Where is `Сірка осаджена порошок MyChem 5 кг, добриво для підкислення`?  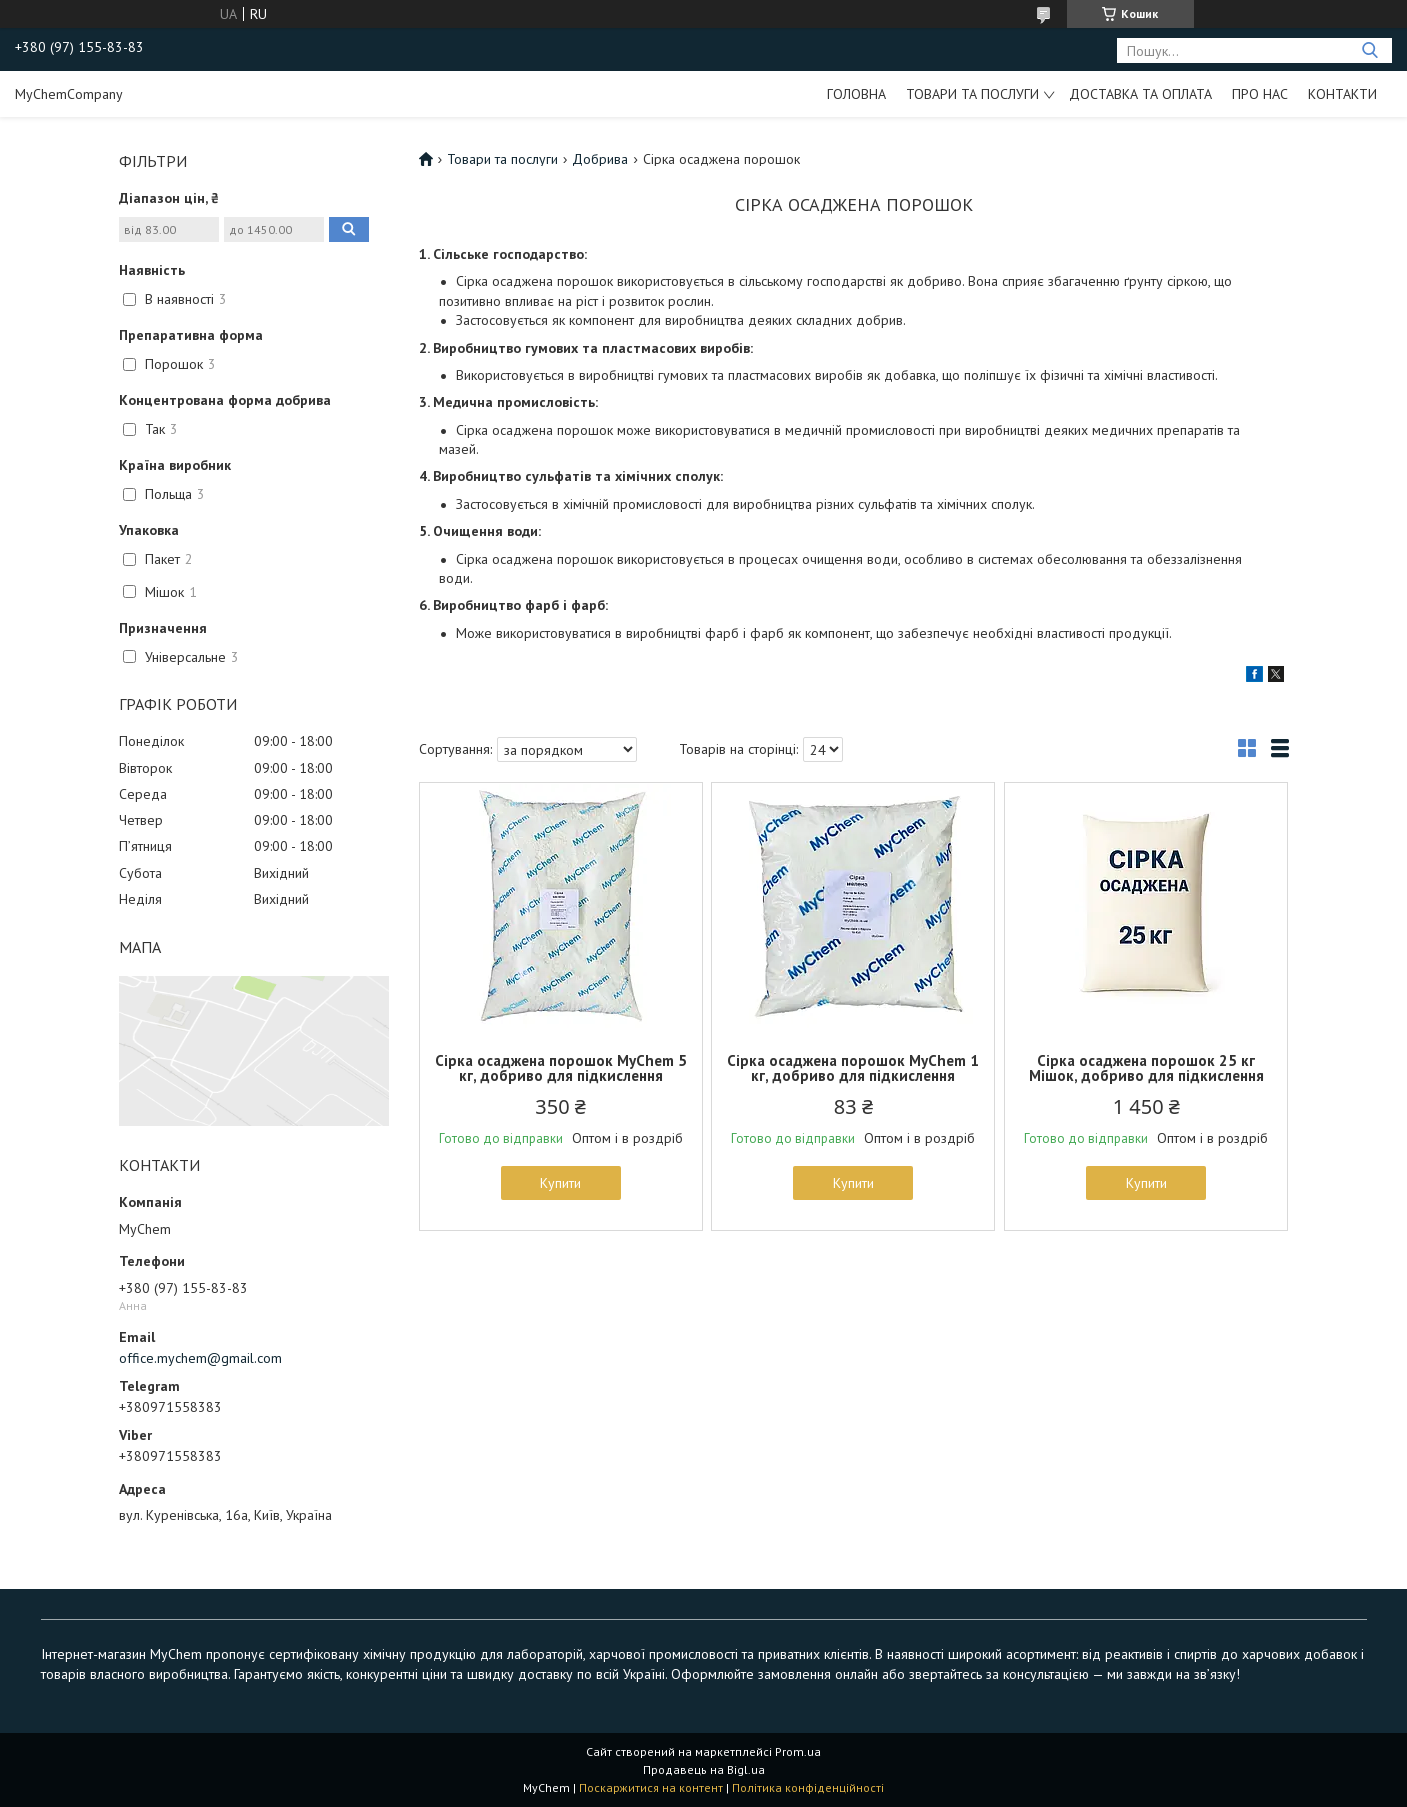
Сірка осаджена порошок MyChem 5 кг, добриво для підкислення is located at coordinates (561, 1068).